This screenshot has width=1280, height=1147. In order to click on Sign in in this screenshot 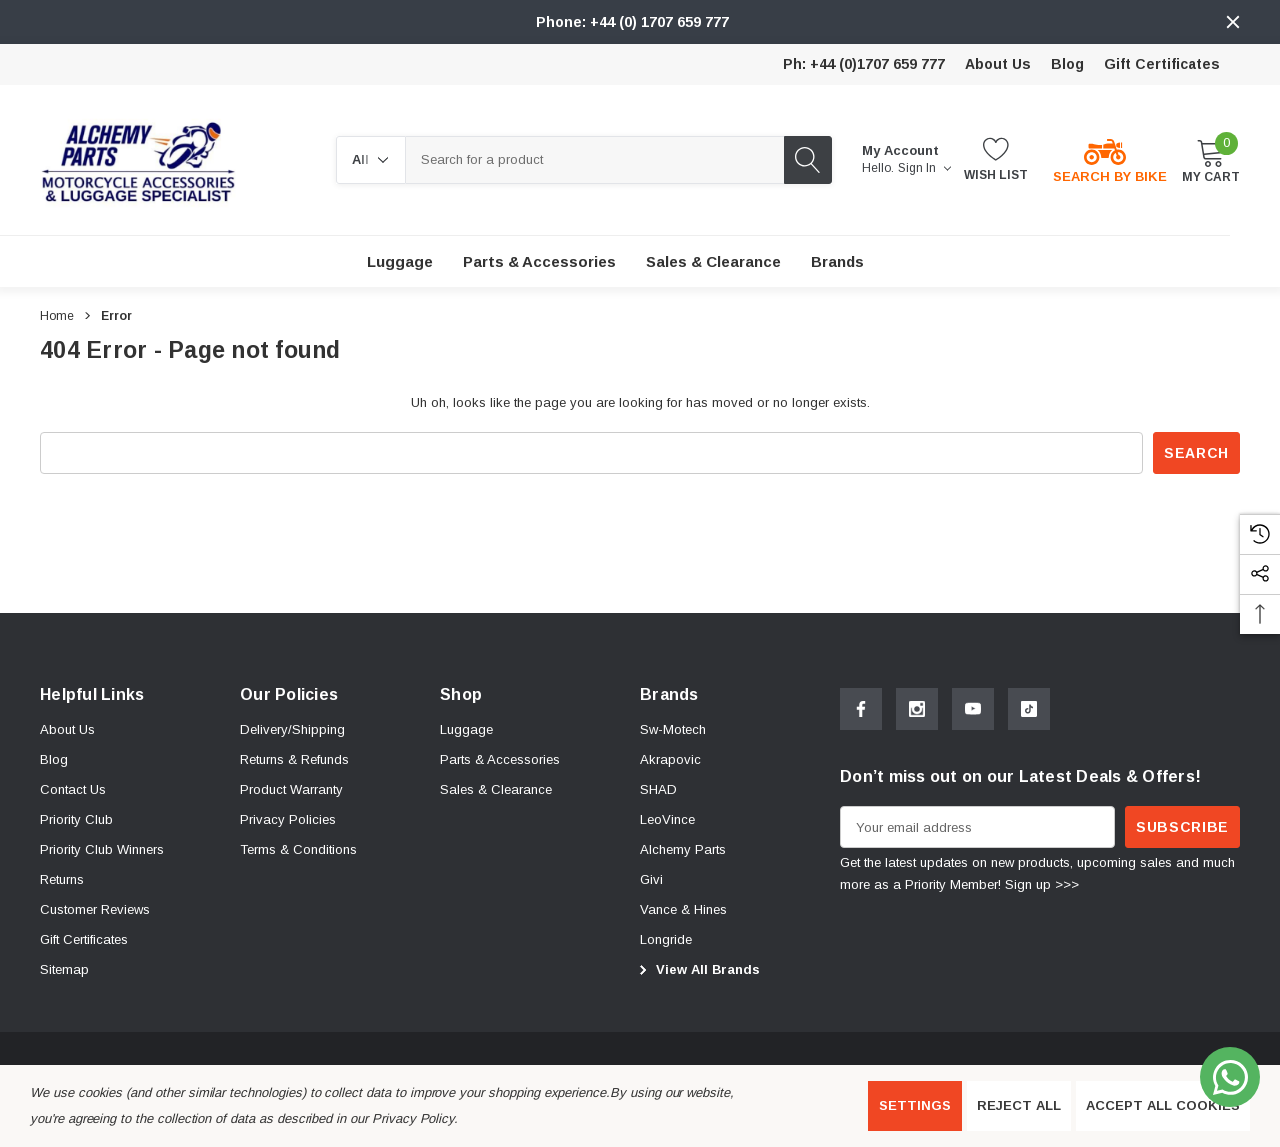, I will do `click(924, 168)`.